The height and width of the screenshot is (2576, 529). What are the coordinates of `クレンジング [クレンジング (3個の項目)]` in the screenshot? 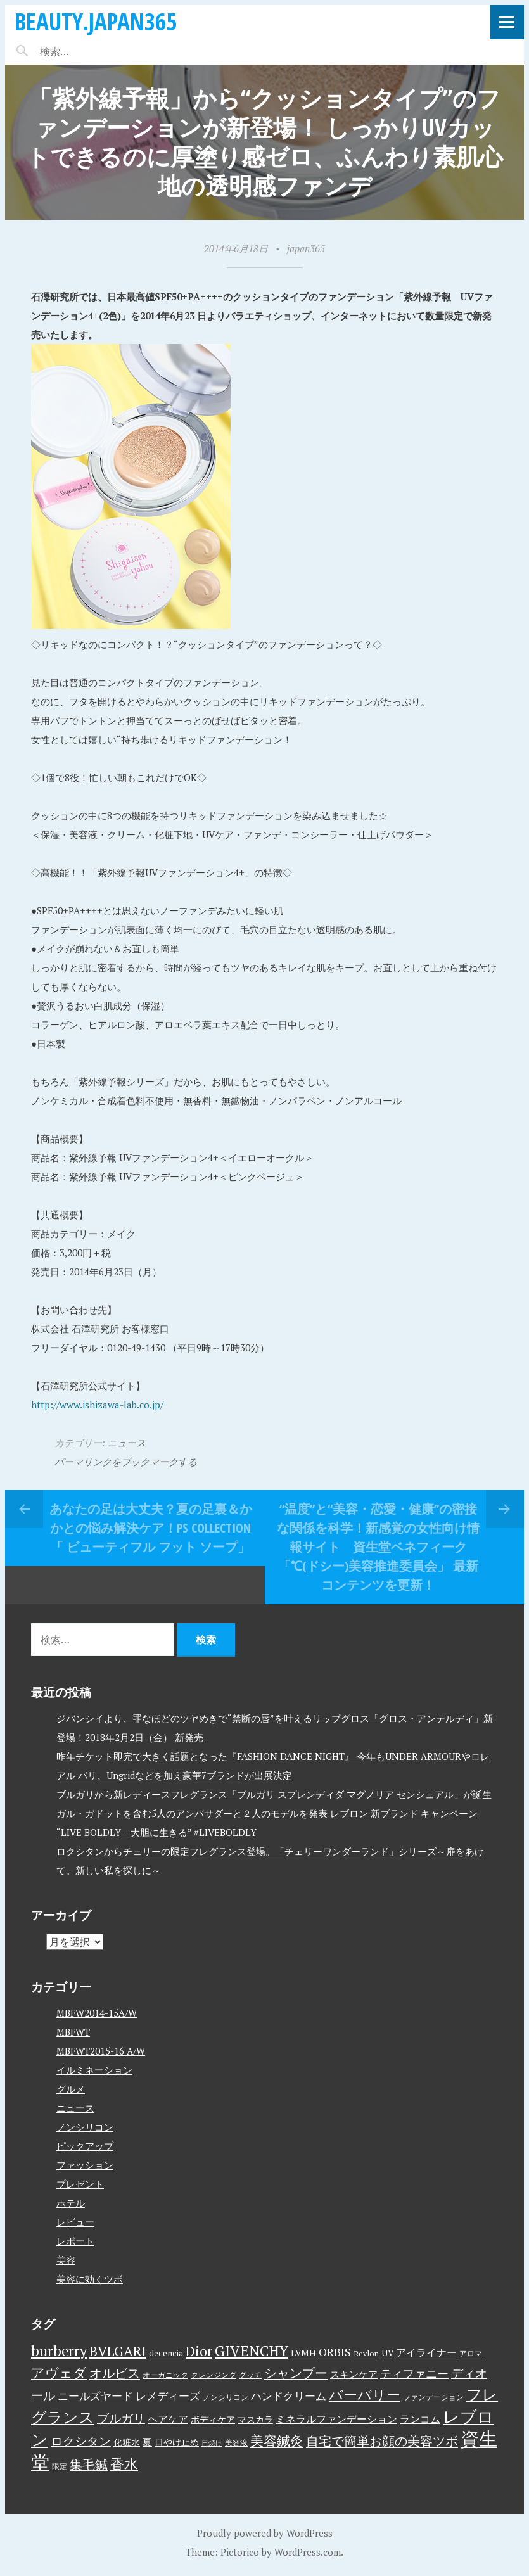 It's located at (213, 2374).